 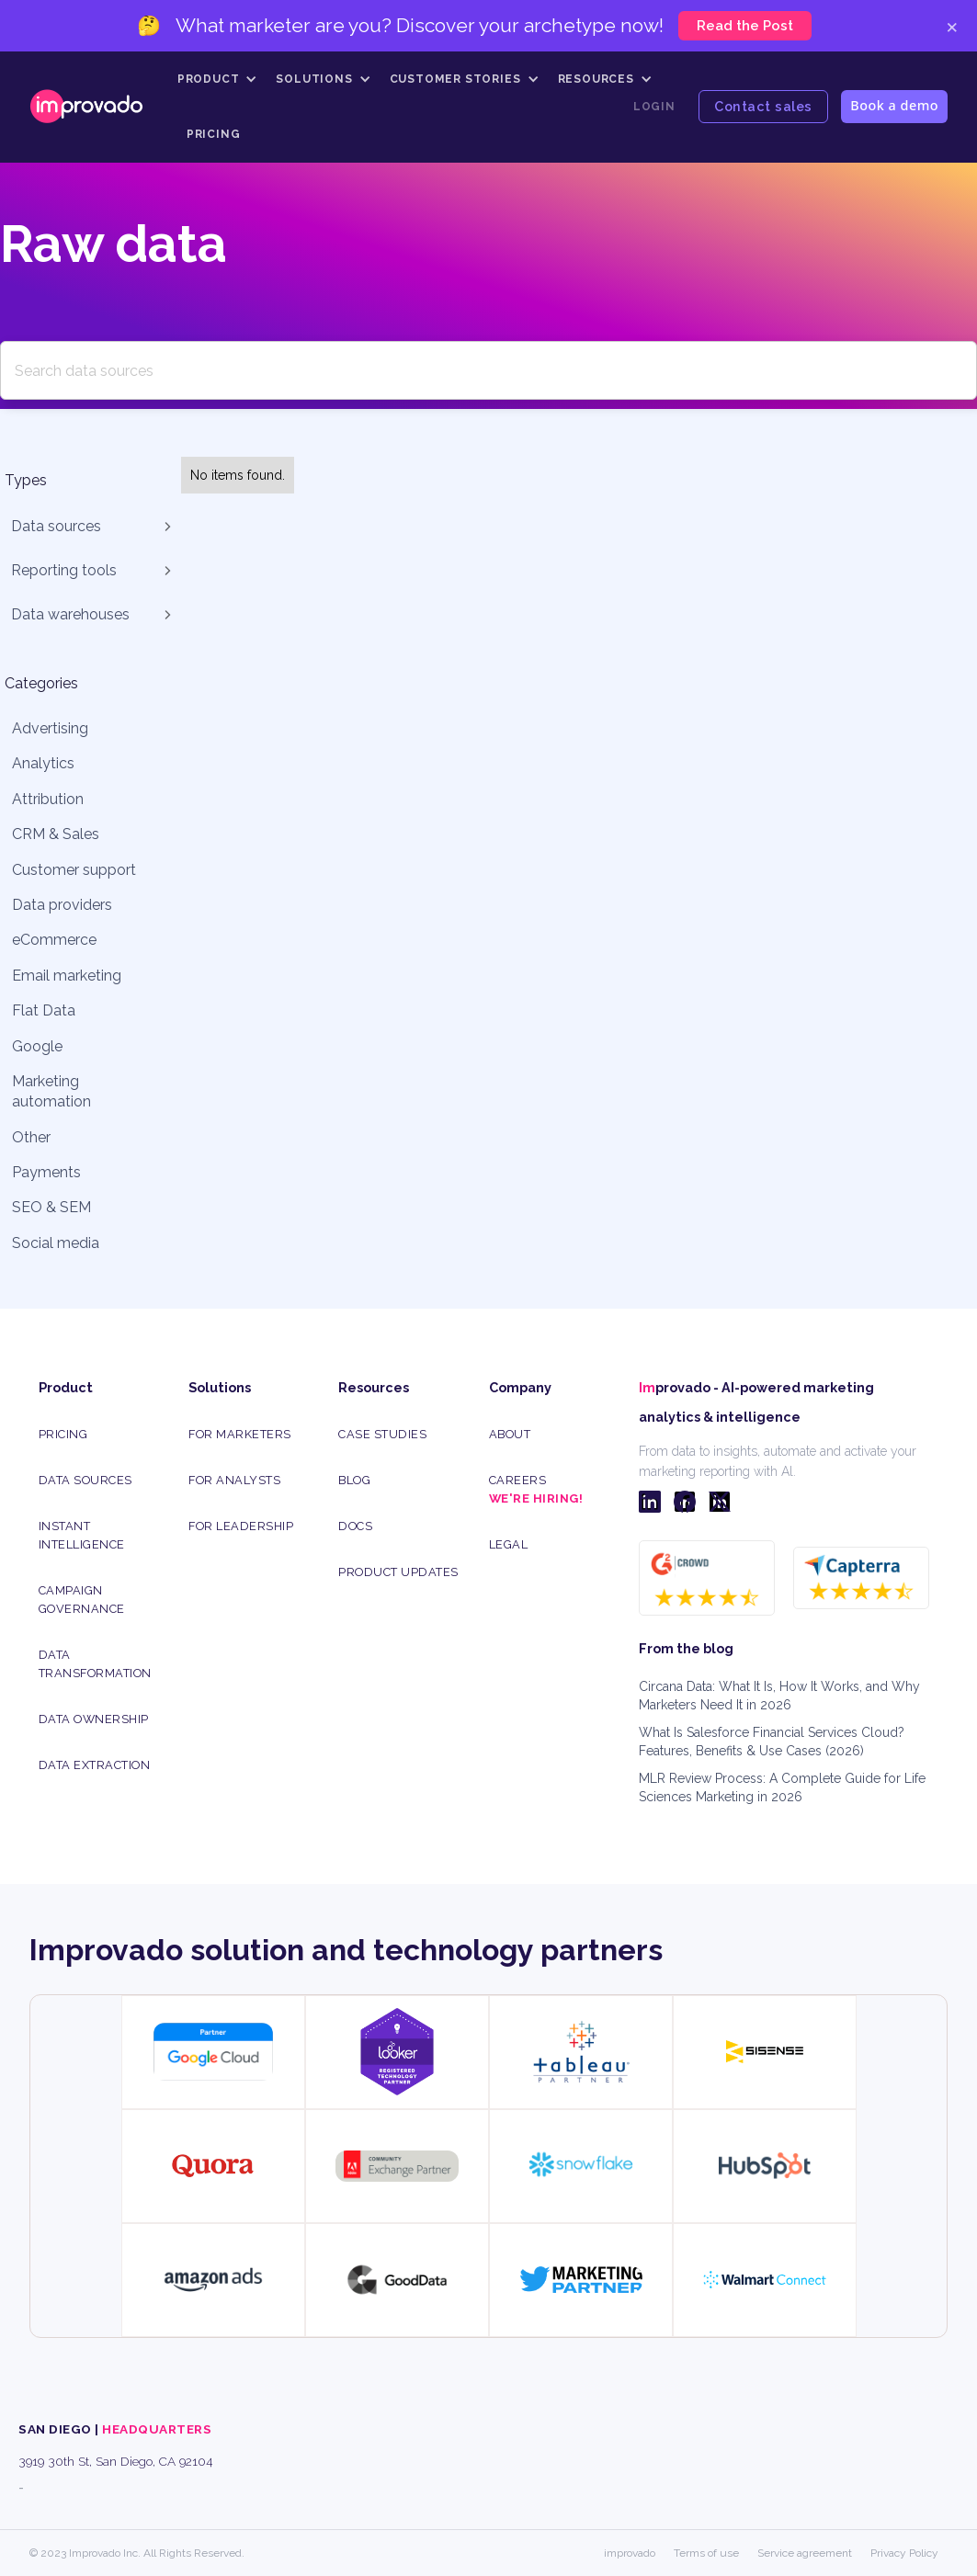 What do you see at coordinates (66, 975) in the screenshot?
I see `Email marketing` at bounding box center [66, 975].